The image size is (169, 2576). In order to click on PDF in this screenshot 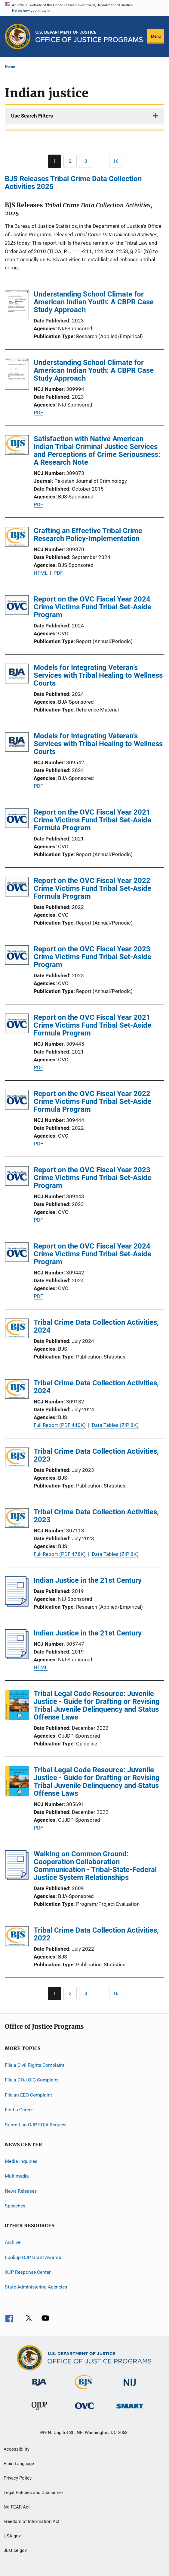, I will do `click(38, 413)`.